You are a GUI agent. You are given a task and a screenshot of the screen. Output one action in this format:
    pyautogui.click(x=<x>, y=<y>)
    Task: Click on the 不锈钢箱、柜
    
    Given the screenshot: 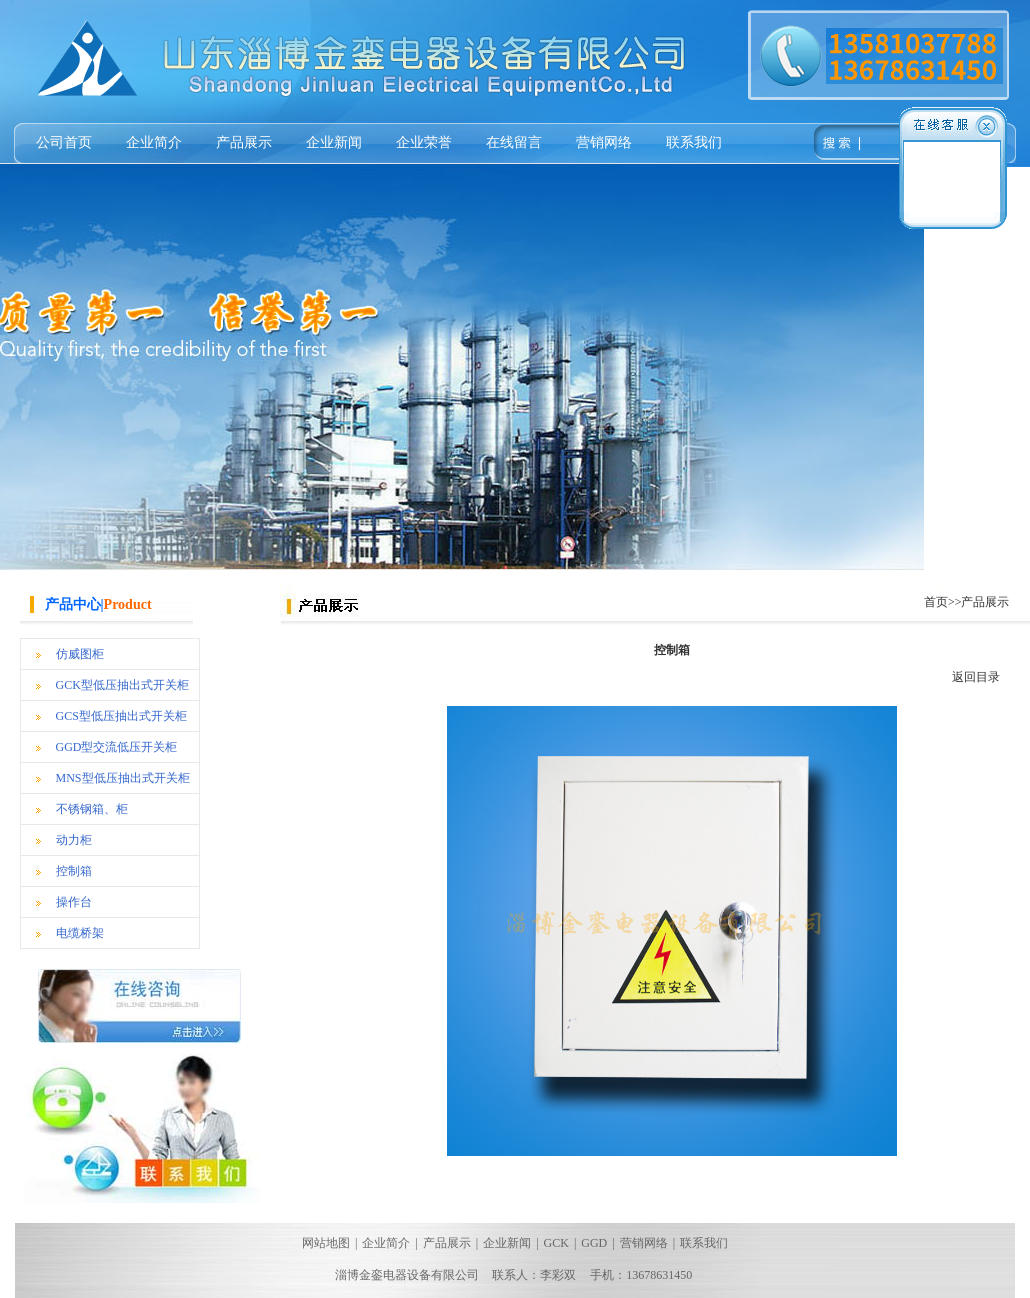 What is the action you would take?
    pyautogui.click(x=92, y=809)
    